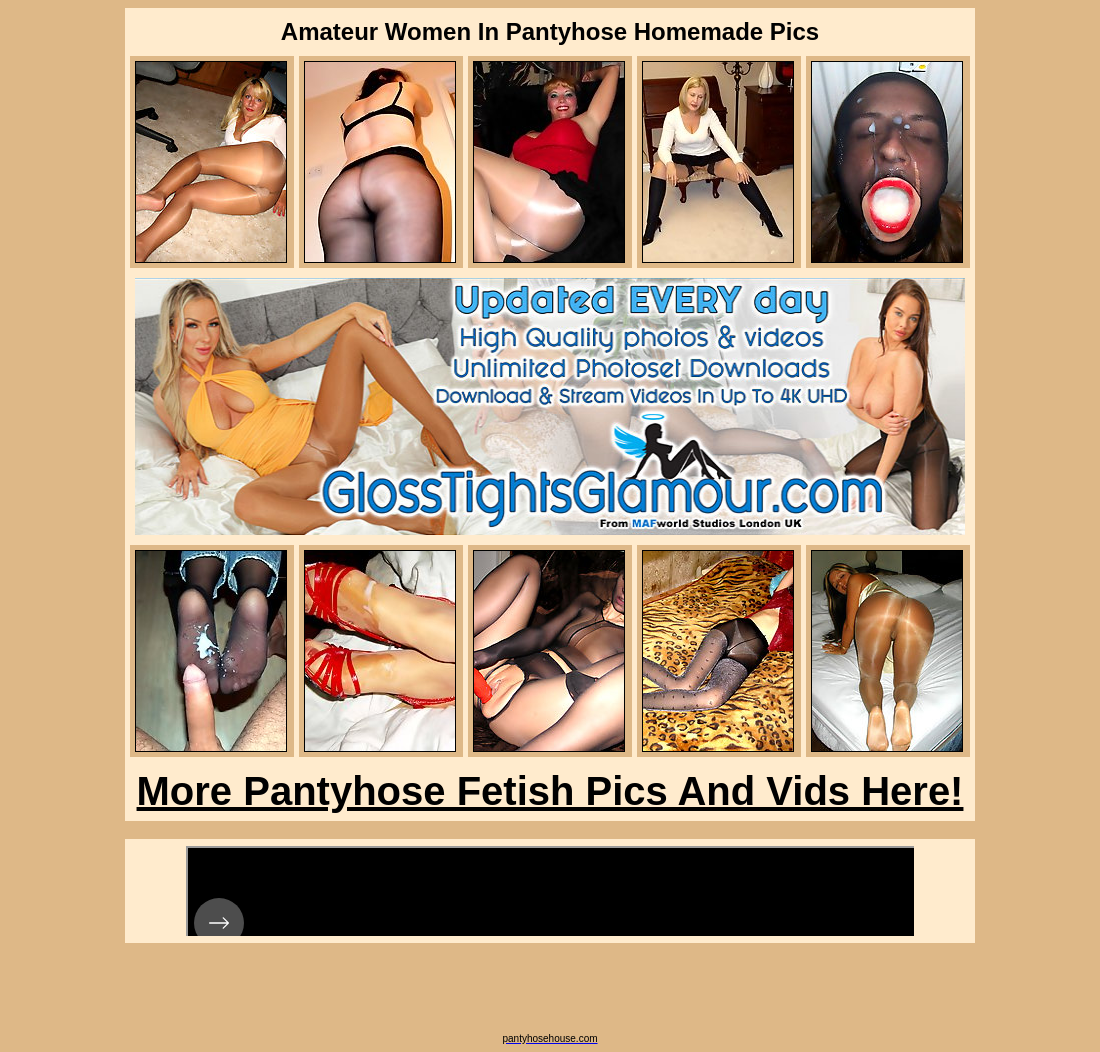 This screenshot has height=1052, width=1100. Describe the element at coordinates (550, 791) in the screenshot. I see `More Pantyhose Fetish Pics And Vids Here!` at that location.